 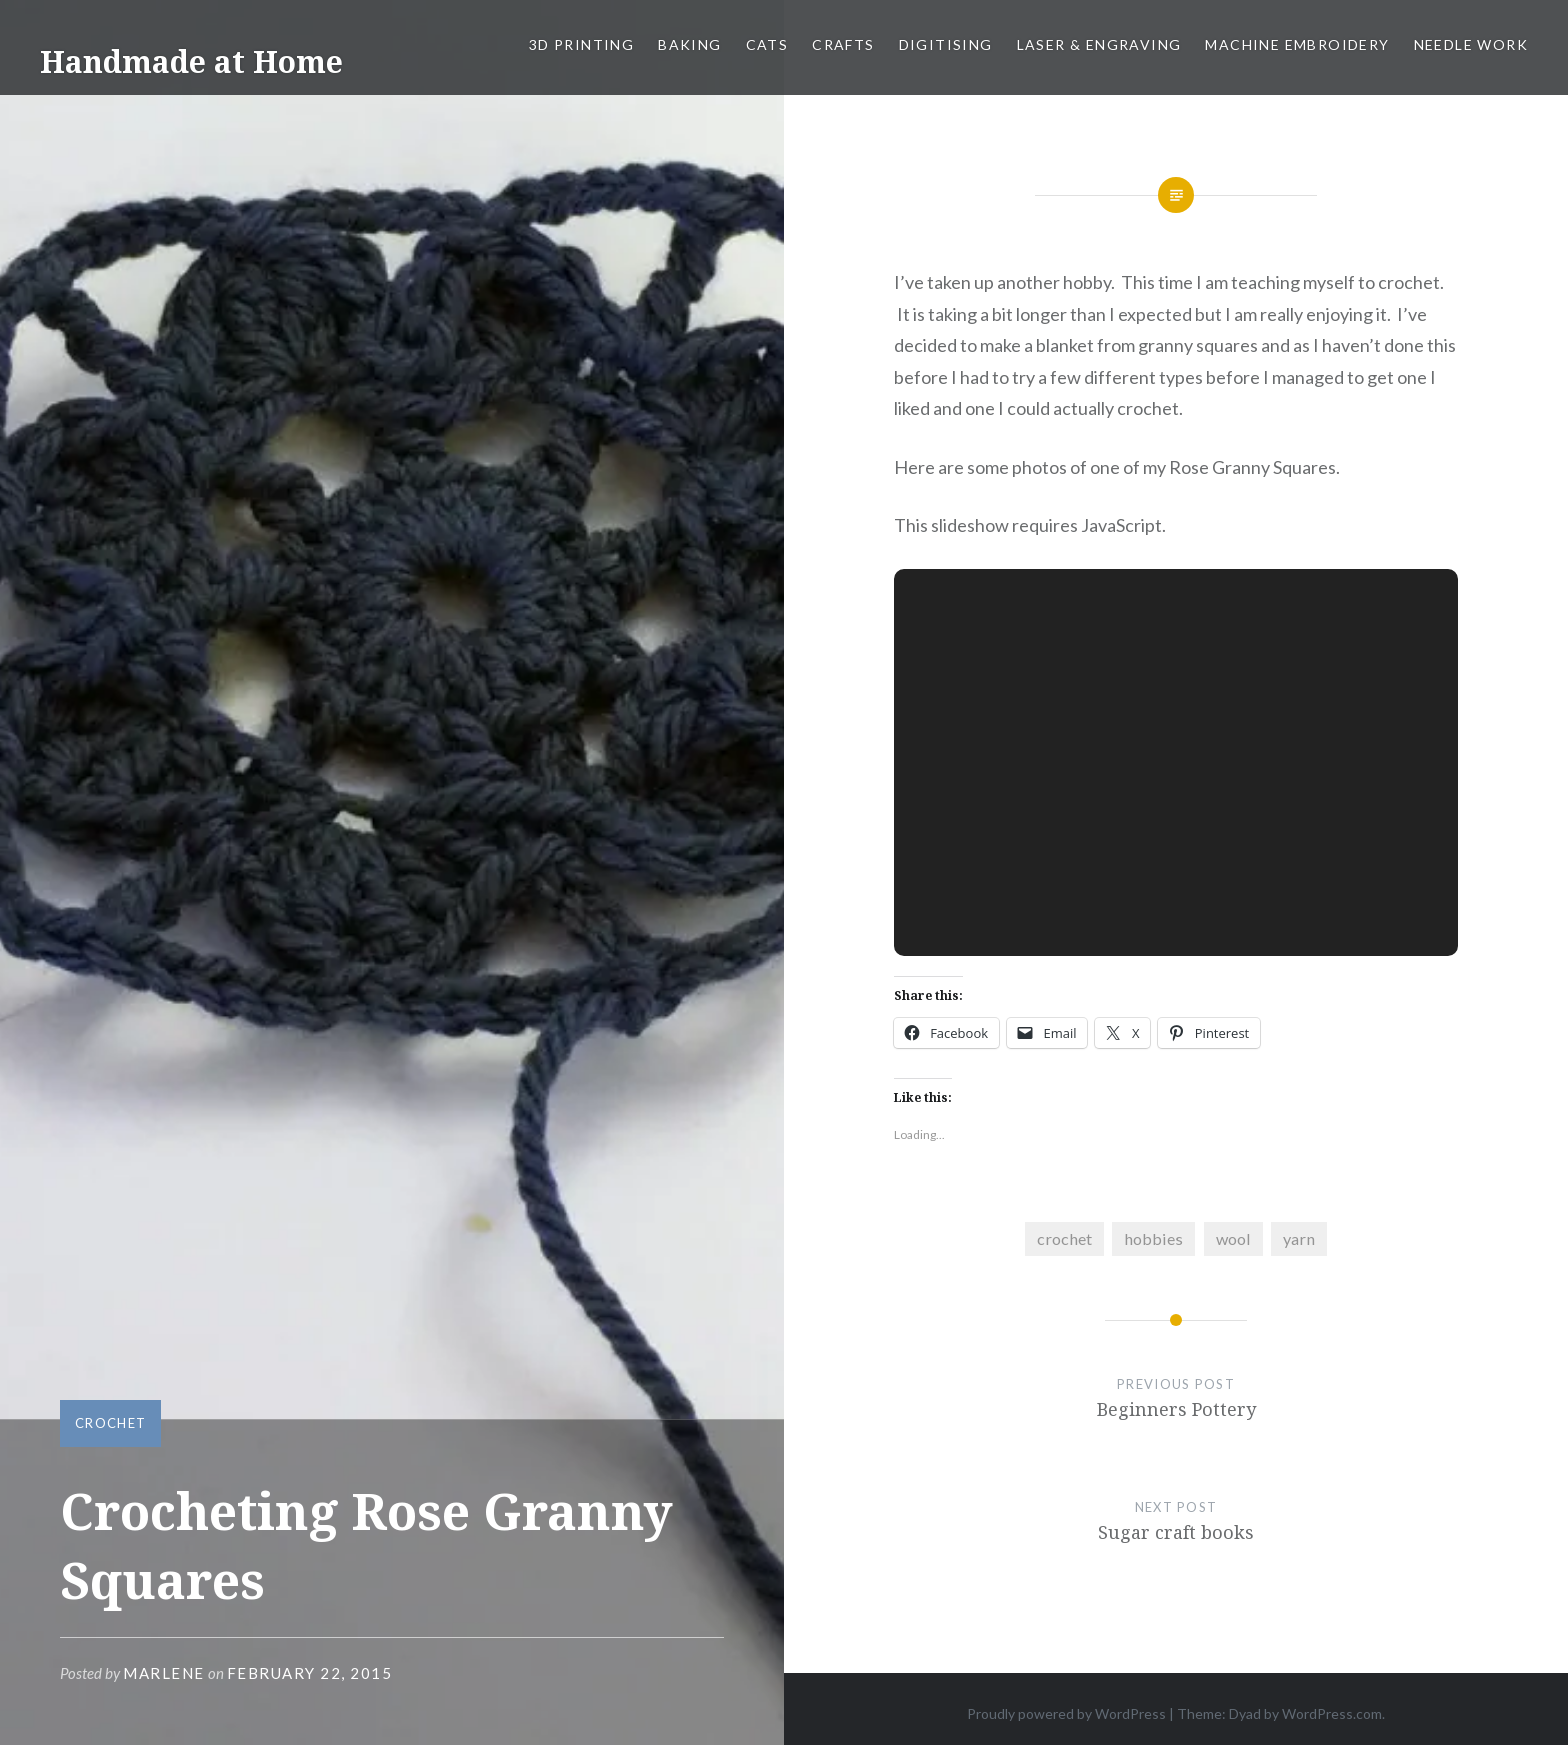 What do you see at coordinates (1332, 1713) in the screenshot?
I see `WordPress.com` at bounding box center [1332, 1713].